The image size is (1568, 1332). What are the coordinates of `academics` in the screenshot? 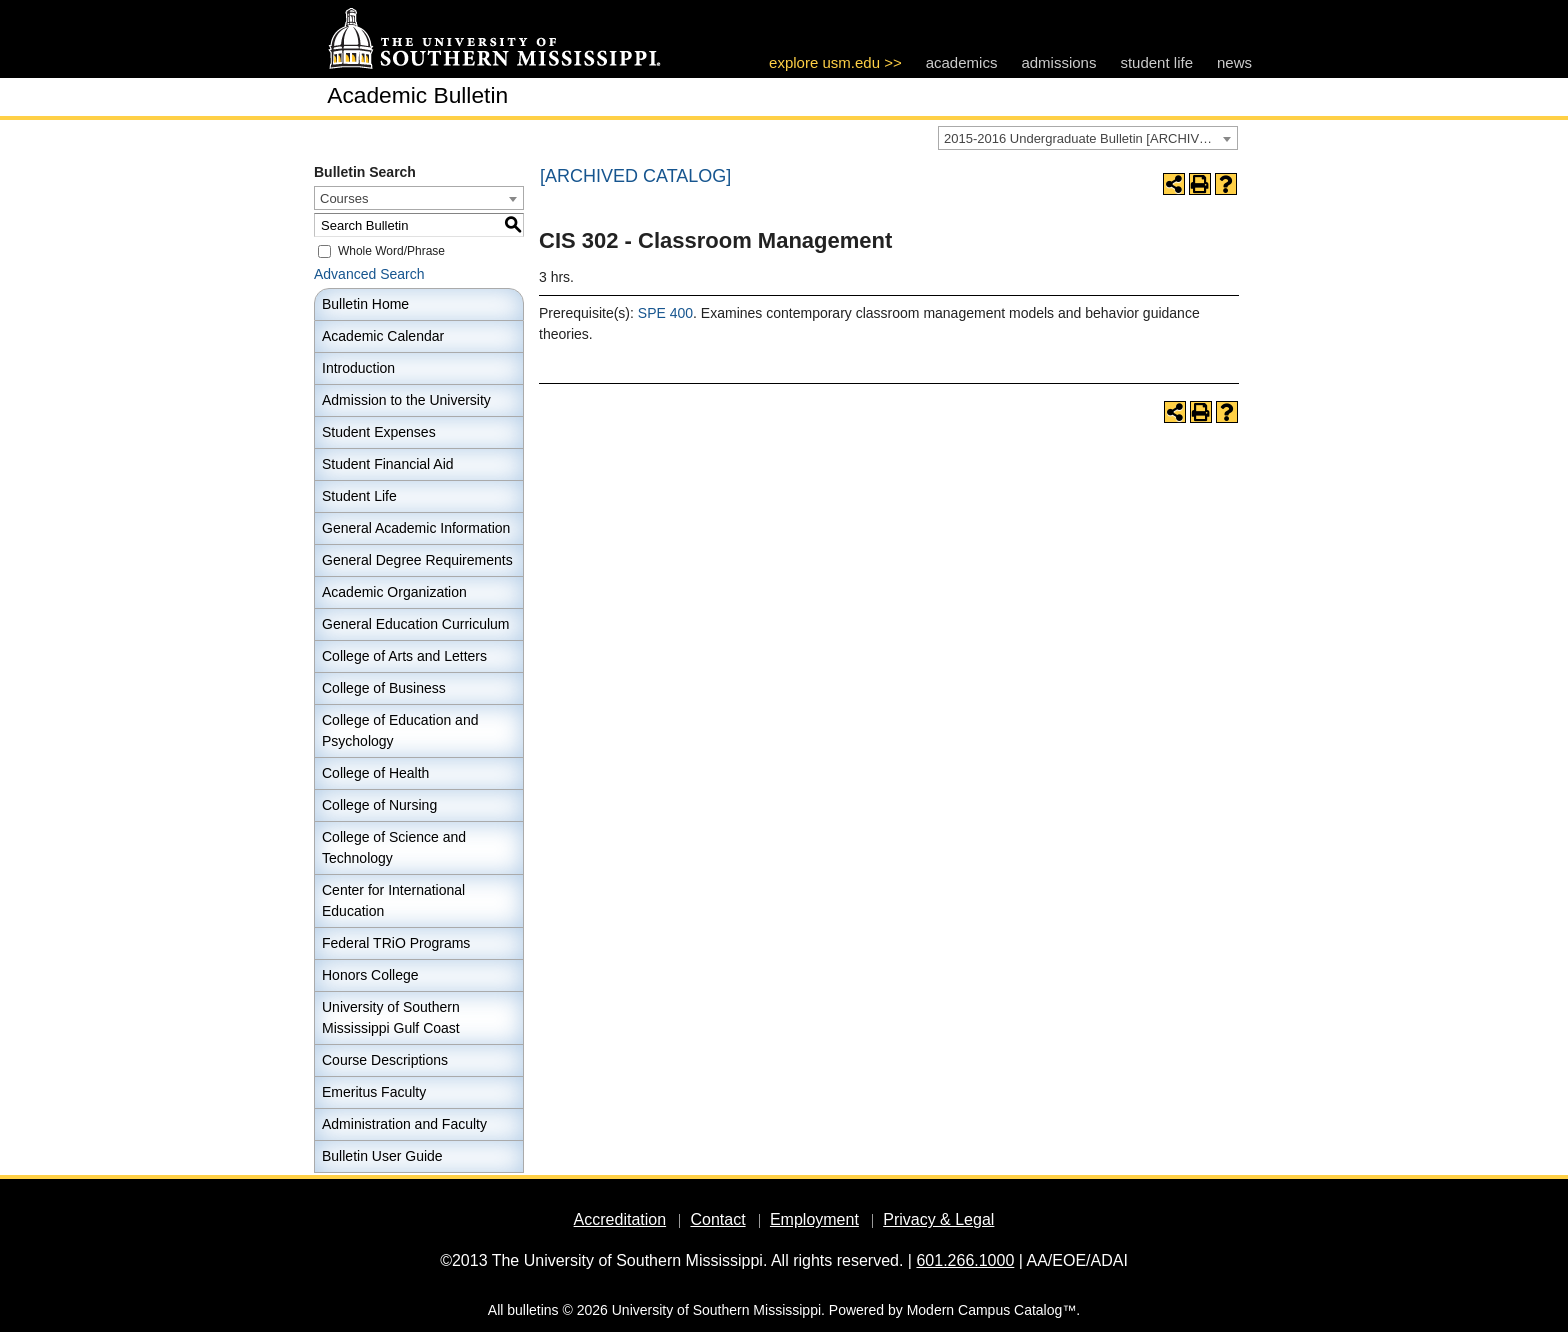 It's located at (962, 62).